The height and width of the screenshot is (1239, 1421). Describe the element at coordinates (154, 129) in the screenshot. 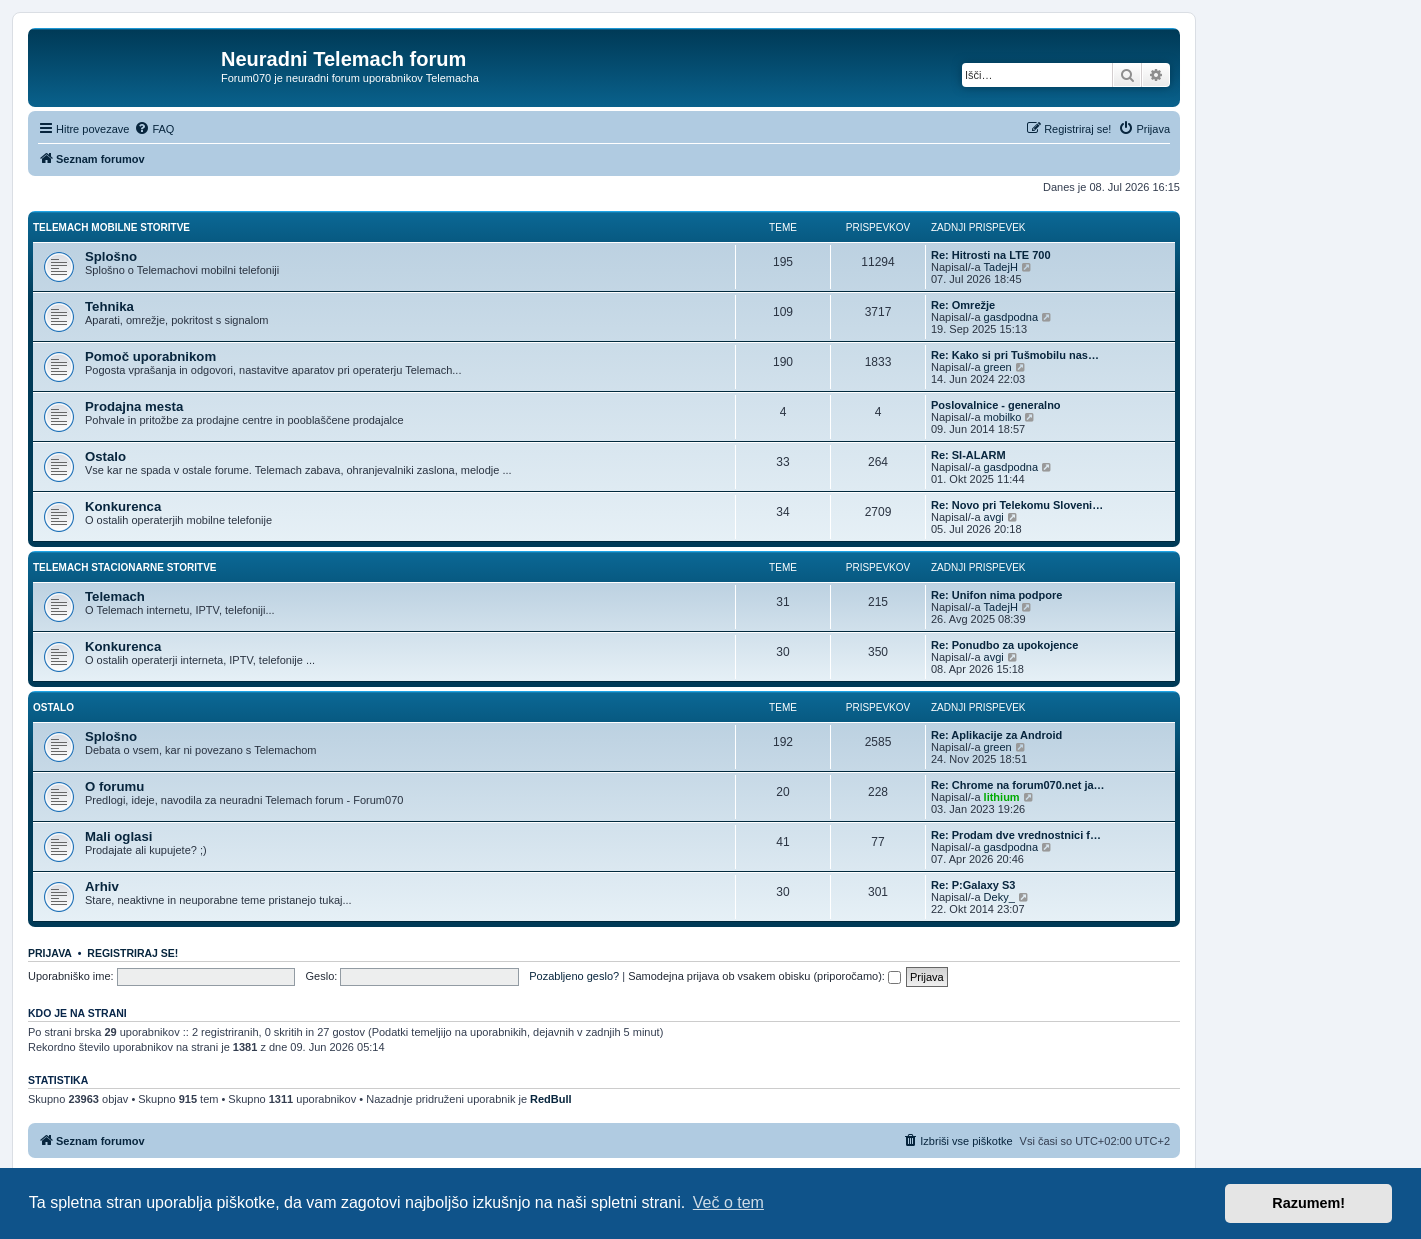

I see `[menuitem]` at that location.